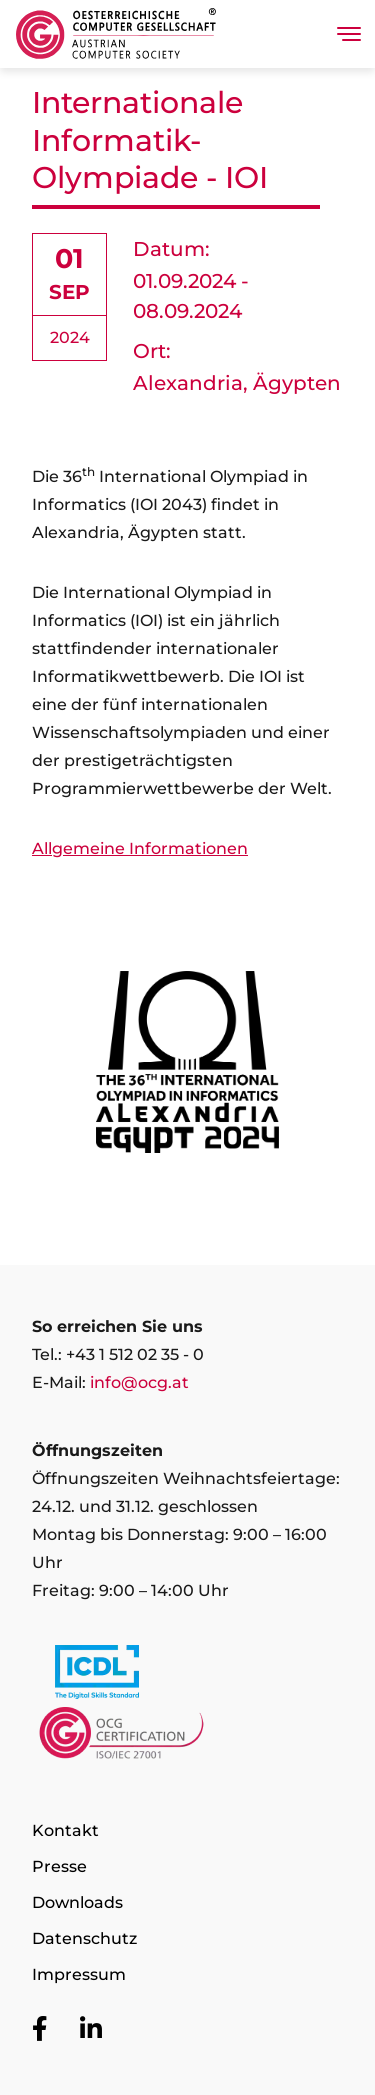 Image resolution: width=375 pixels, height=2095 pixels. I want to click on Downloads [Zur Seite Downloads], so click(77, 1902).